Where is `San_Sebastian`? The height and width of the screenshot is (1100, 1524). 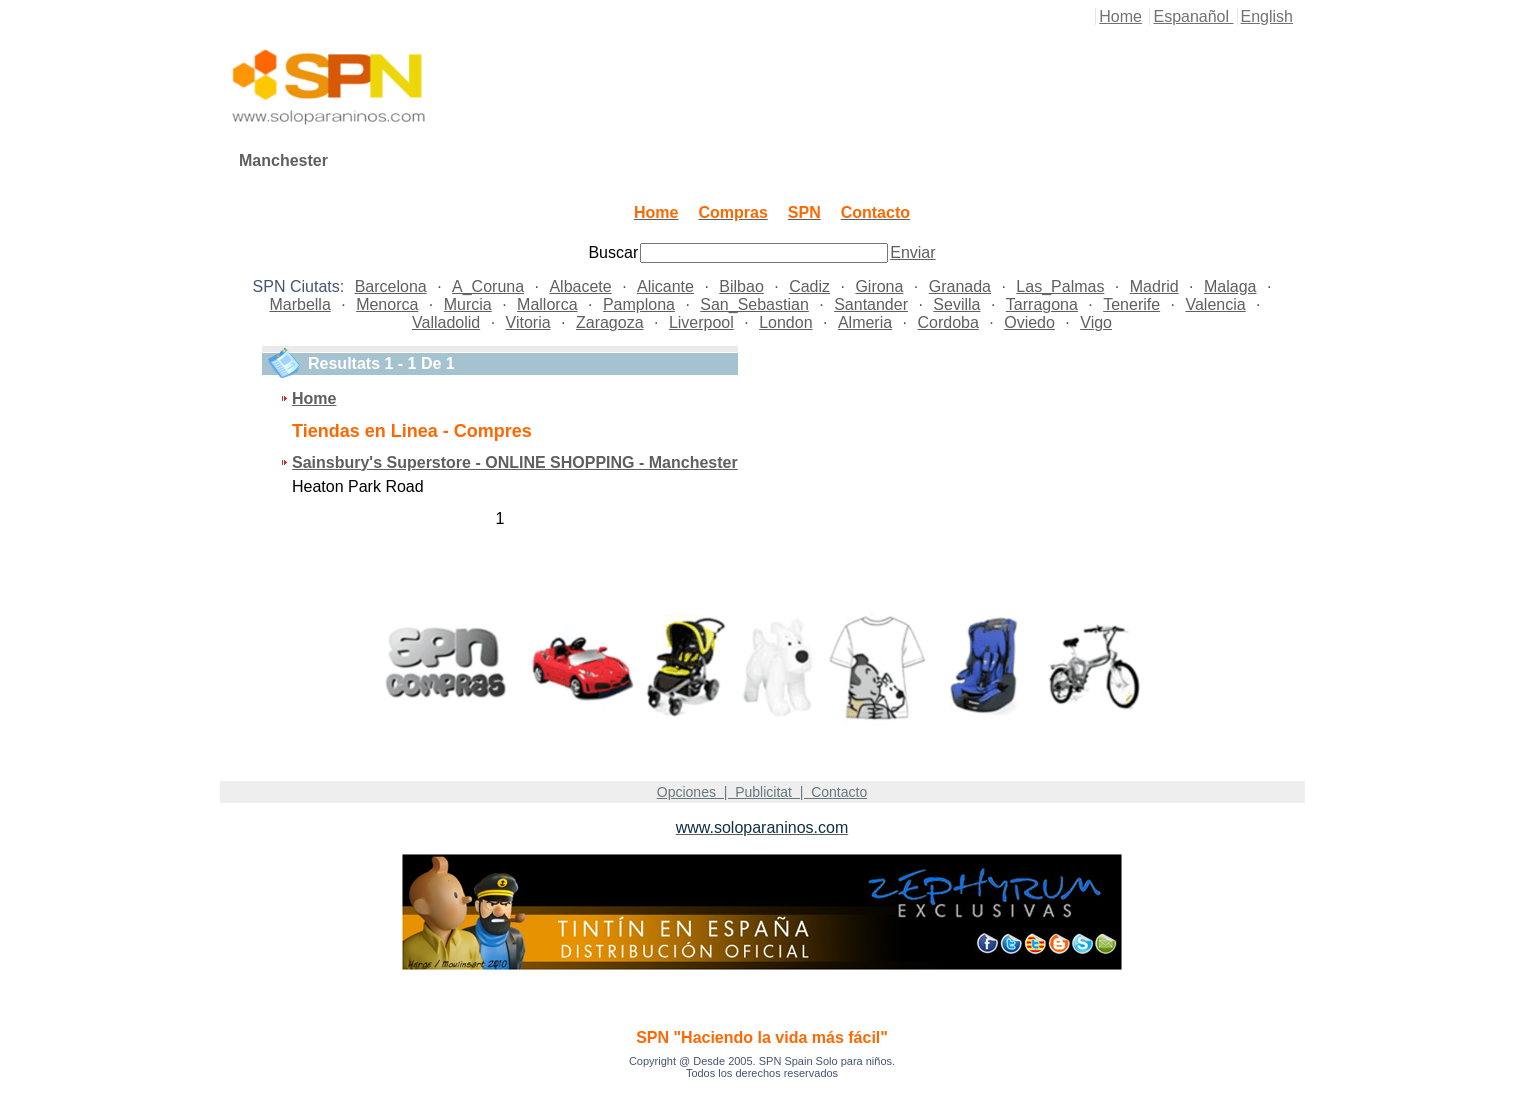
San_Sebastian is located at coordinates (754, 304).